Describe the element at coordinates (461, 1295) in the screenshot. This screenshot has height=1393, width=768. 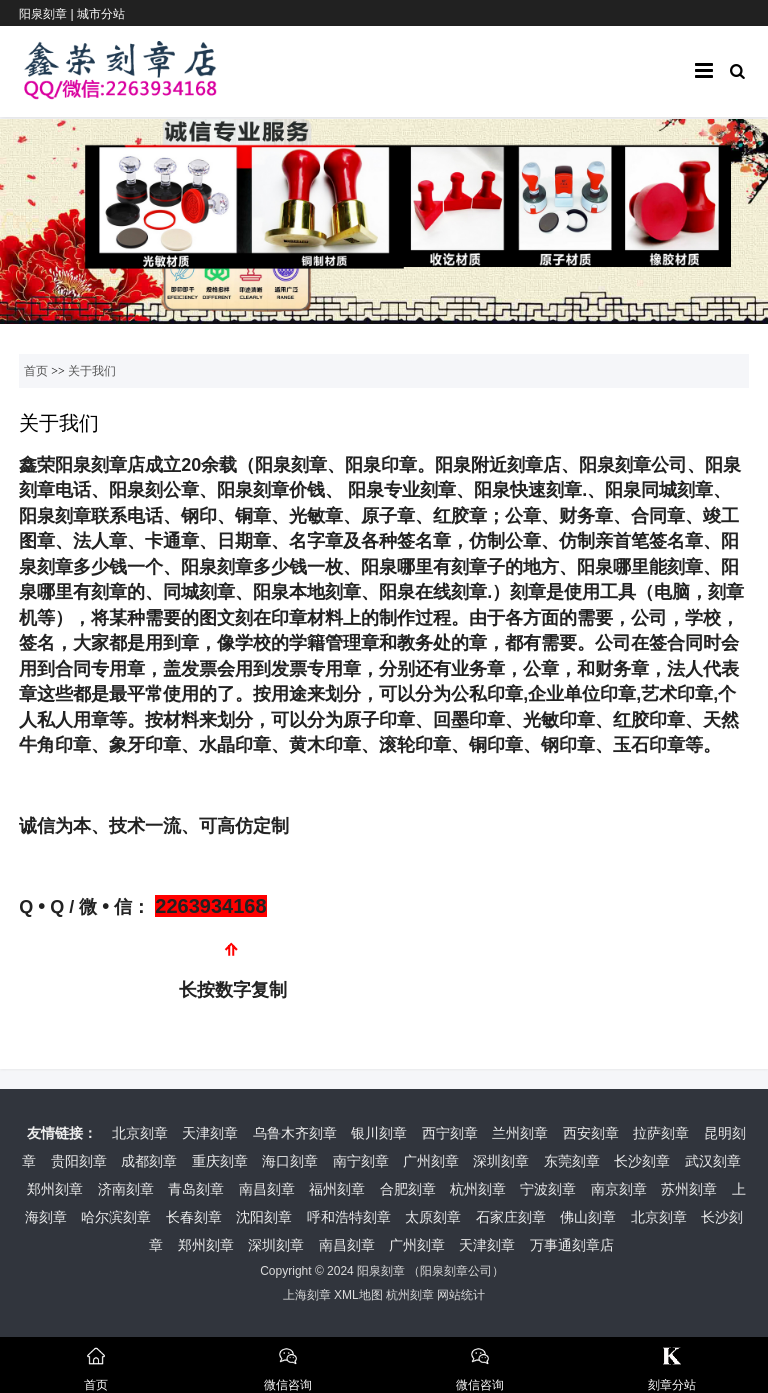
I see `网站统计` at that location.